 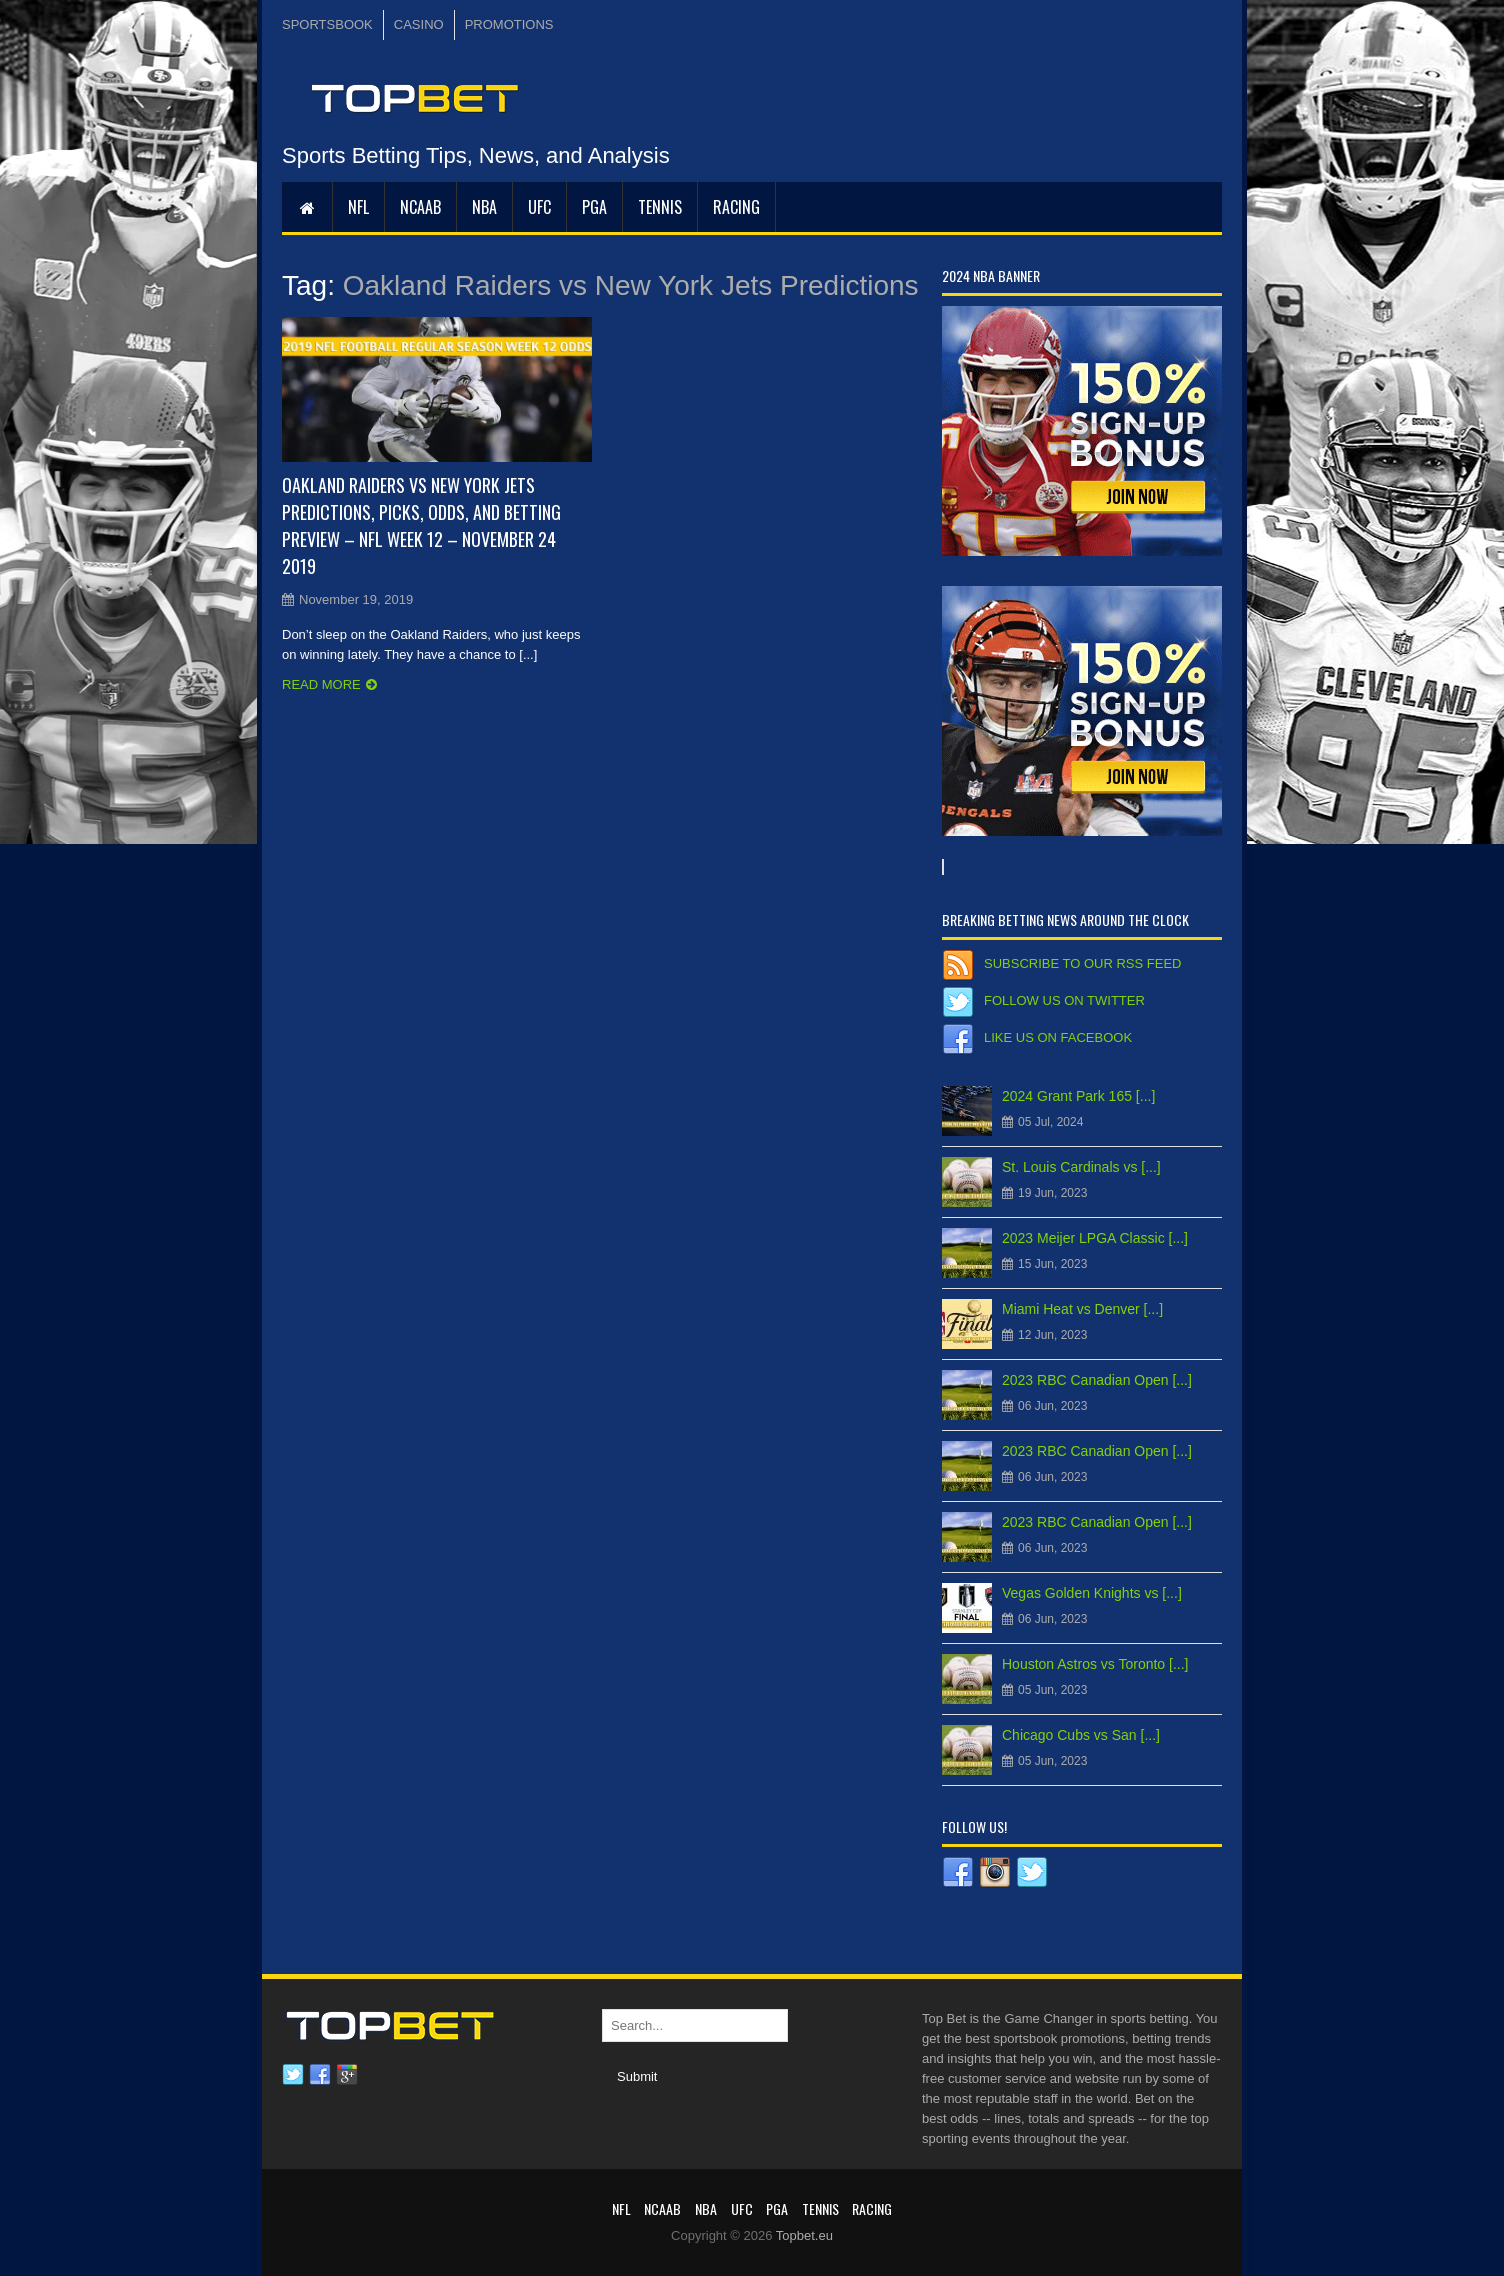 I want to click on Miami Heat vs Denver [...], so click(x=1082, y=1309).